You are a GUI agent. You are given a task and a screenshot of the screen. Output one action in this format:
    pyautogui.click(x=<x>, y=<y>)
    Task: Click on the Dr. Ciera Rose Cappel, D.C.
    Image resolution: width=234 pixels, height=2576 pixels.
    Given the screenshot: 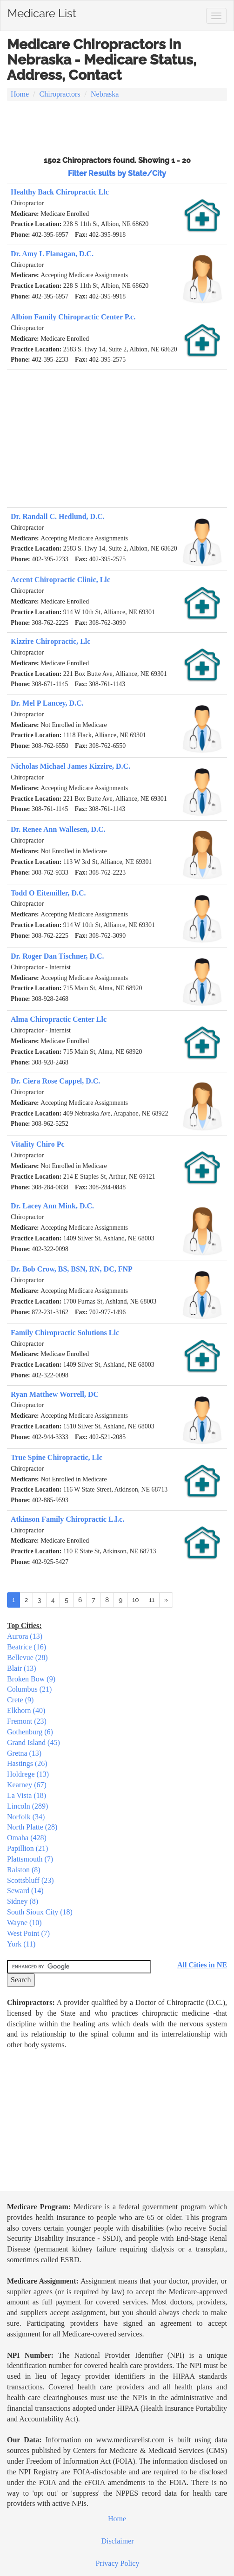 What is the action you would take?
    pyautogui.click(x=55, y=1081)
    